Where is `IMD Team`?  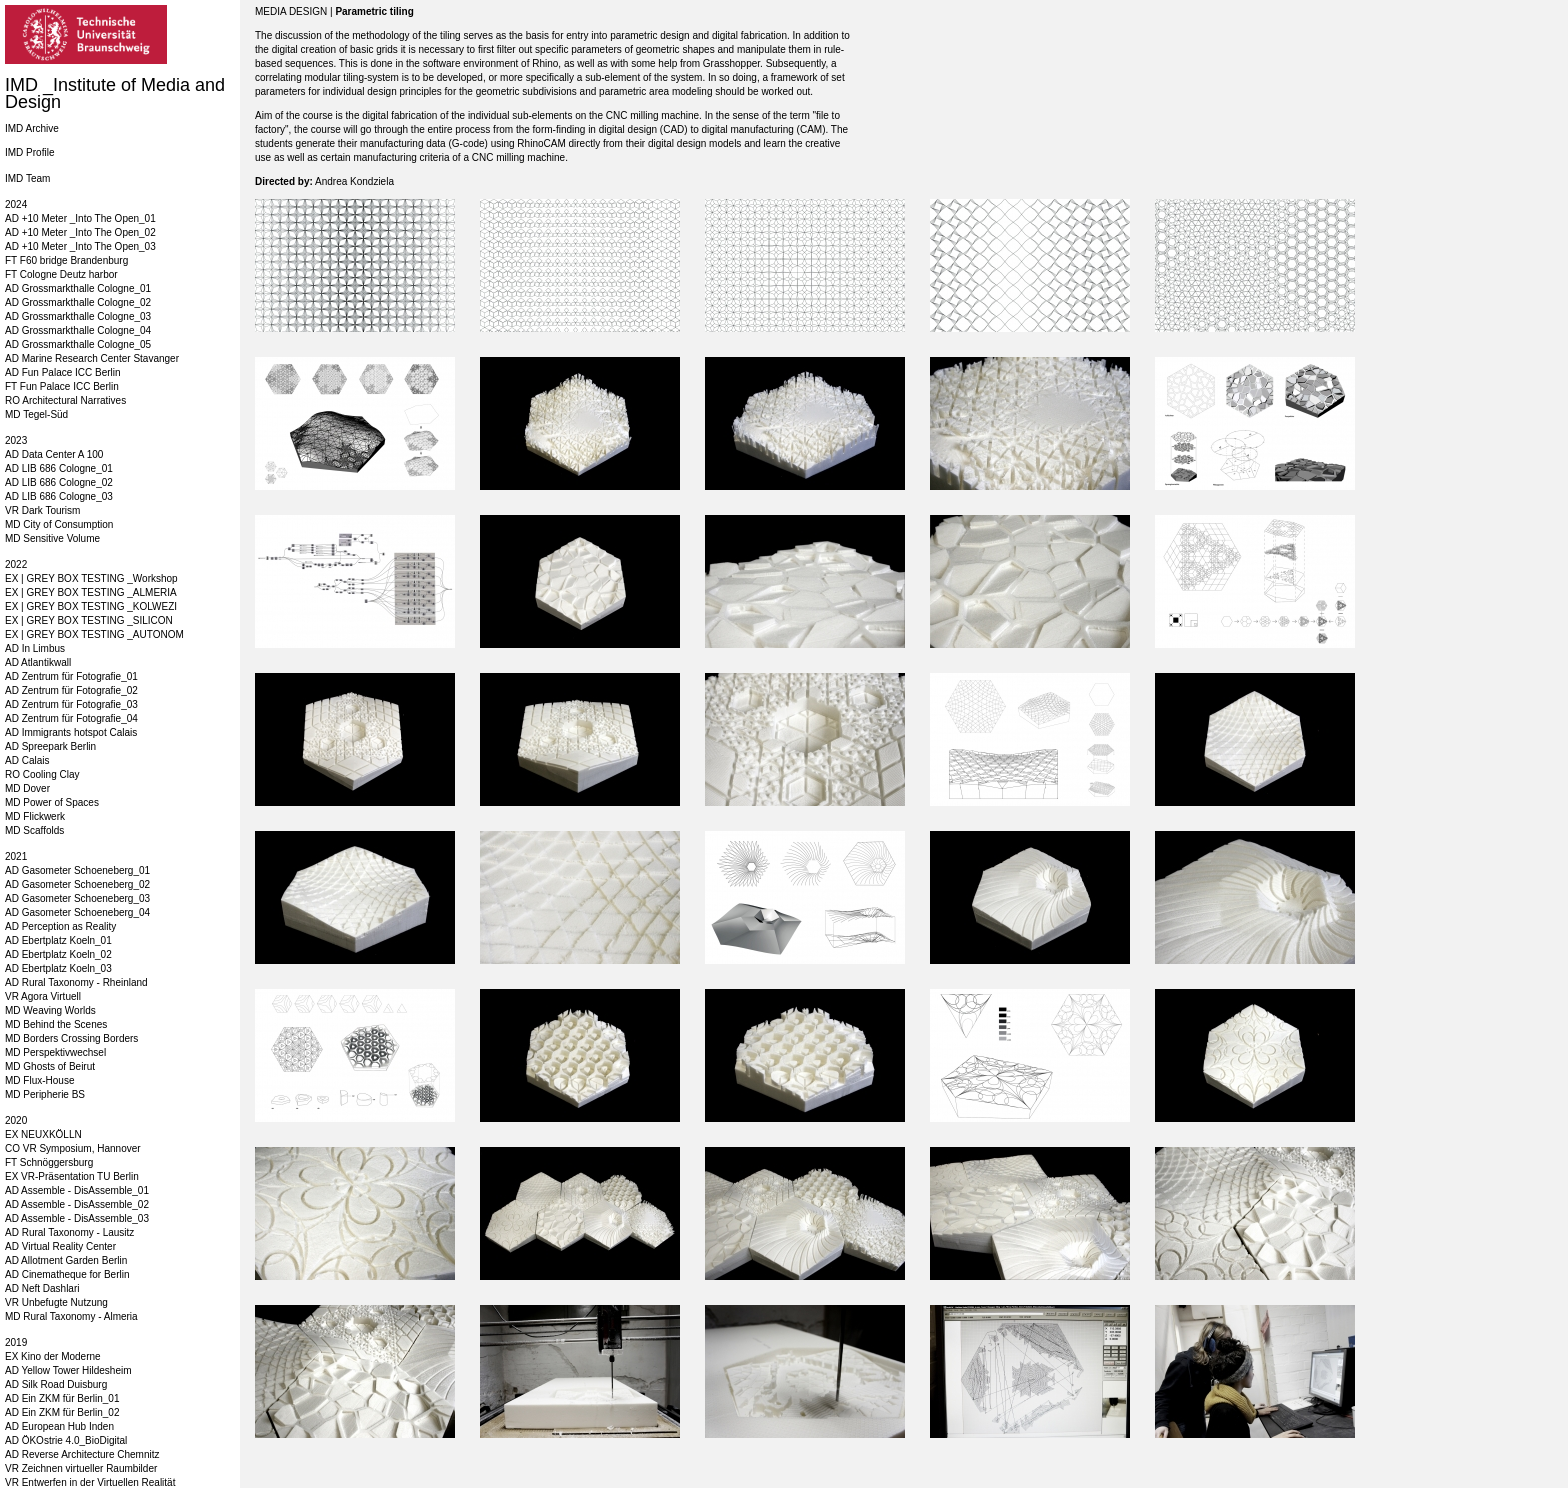 IMD Team is located at coordinates (27, 178).